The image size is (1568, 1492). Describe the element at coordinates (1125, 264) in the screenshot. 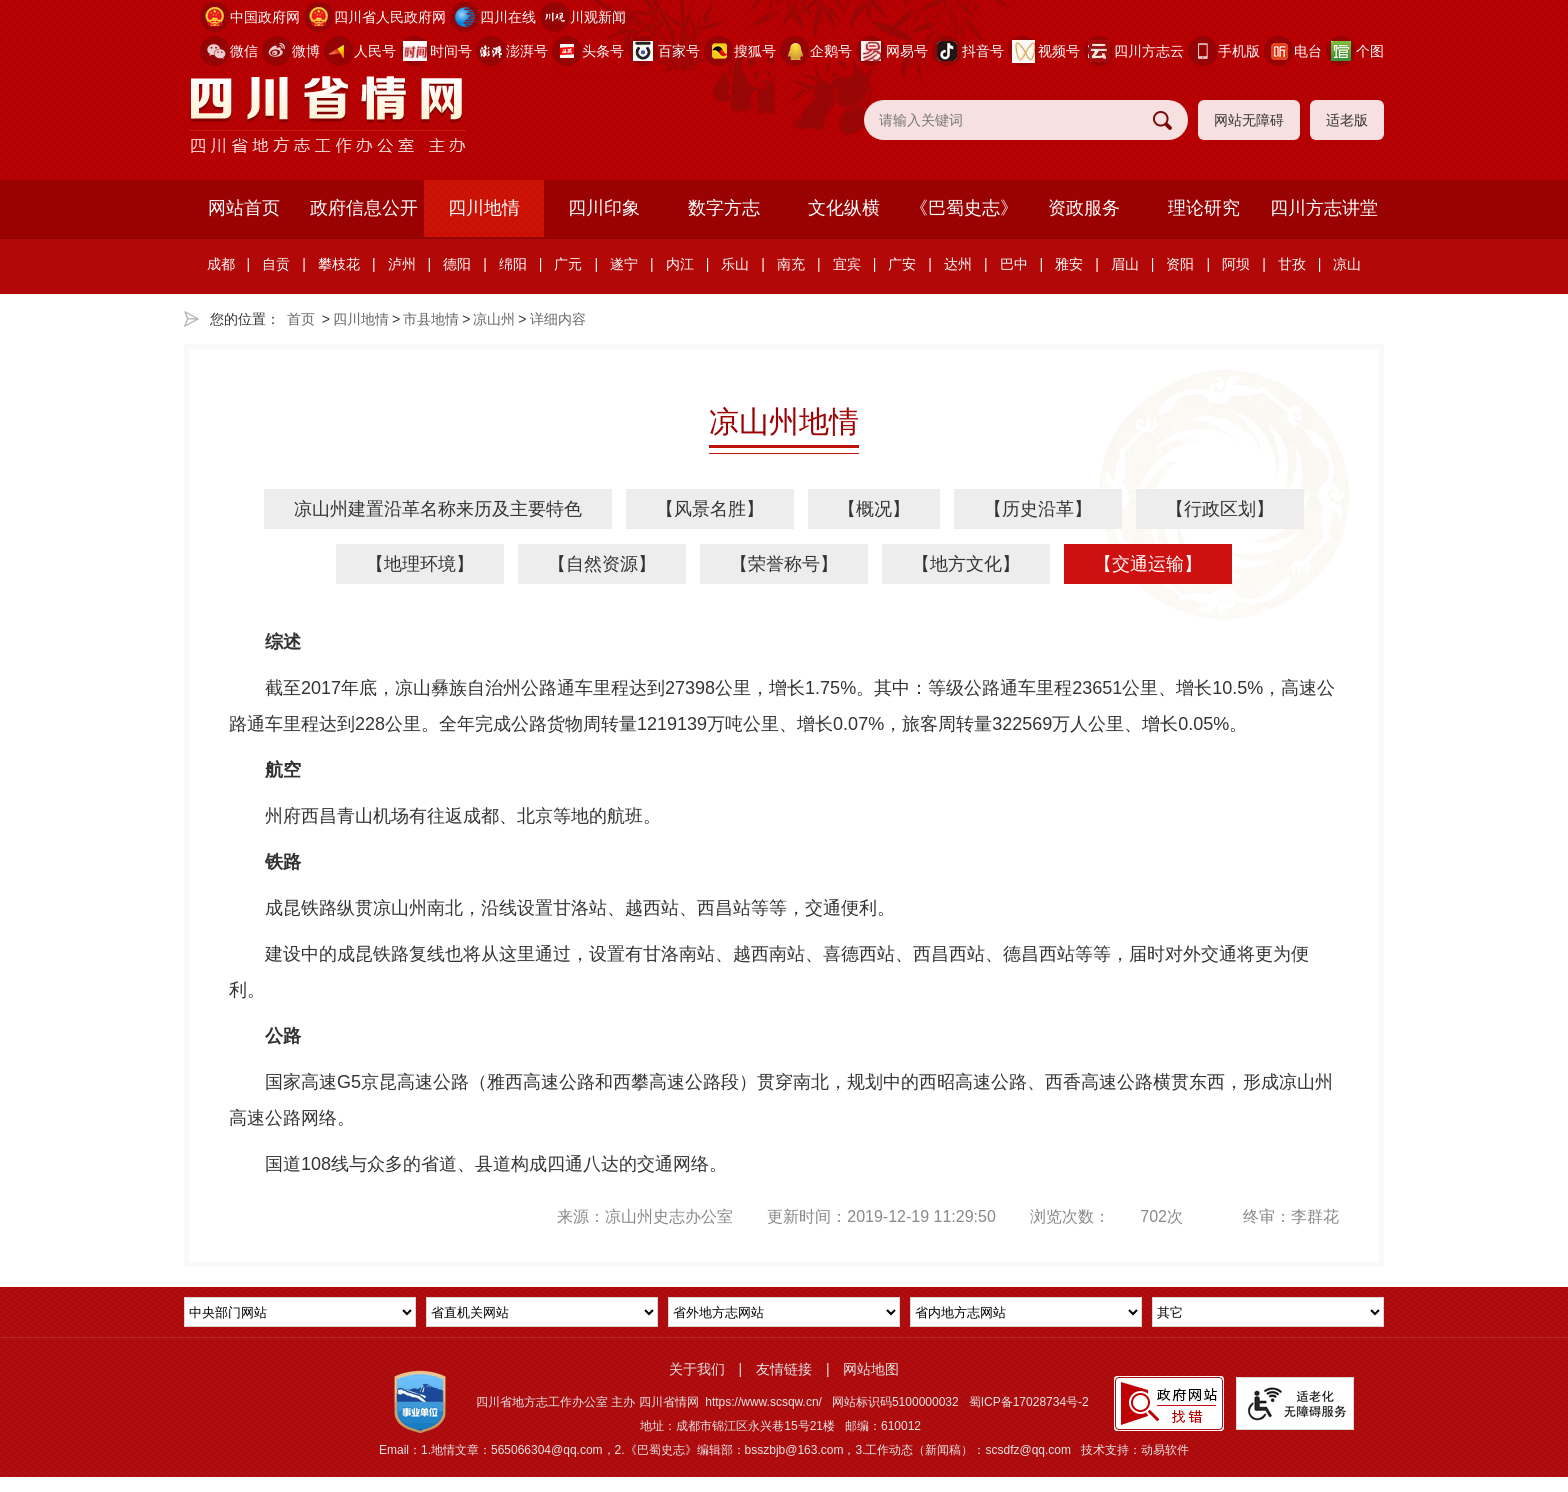

I see `眉山` at that location.